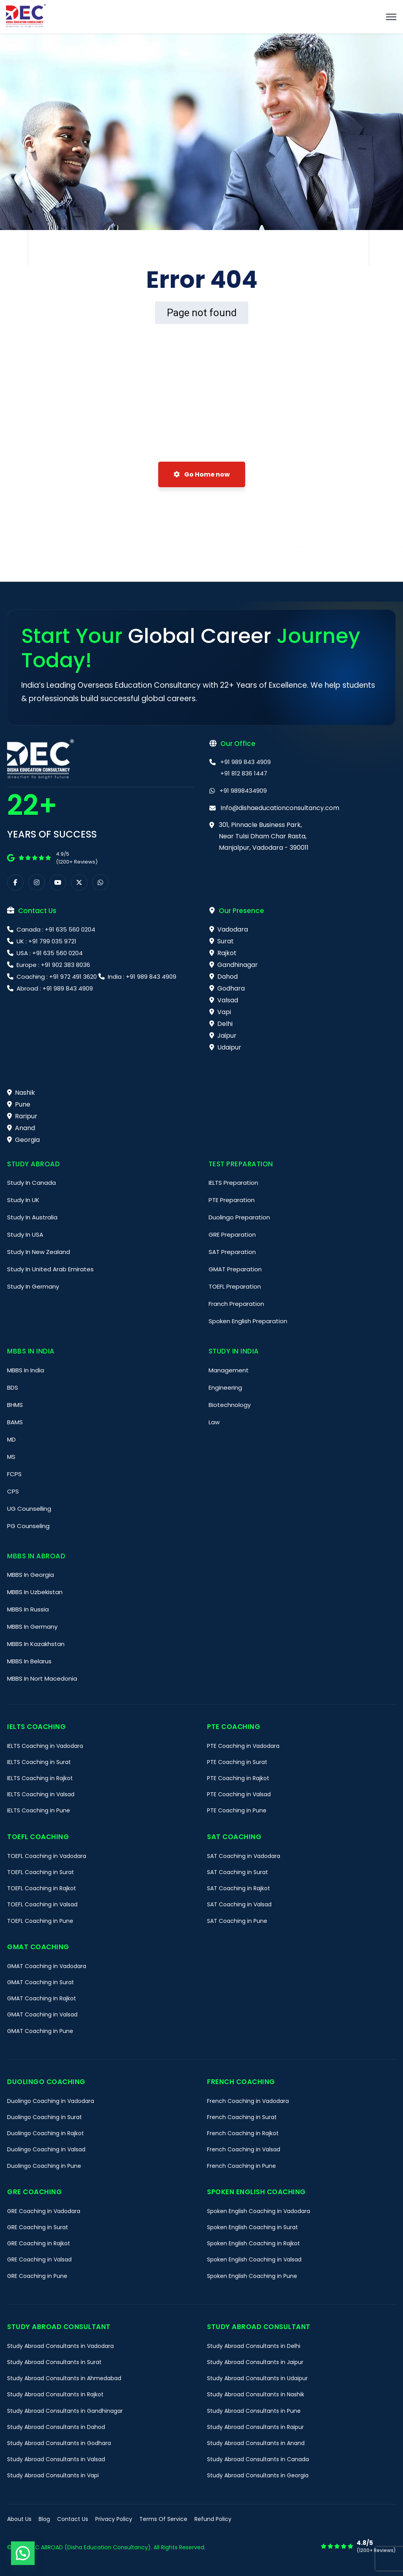 The width and height of the screenshot is (403, 2576). I want to click on MBBS In Nort Macedonia, so click(42, 1678).